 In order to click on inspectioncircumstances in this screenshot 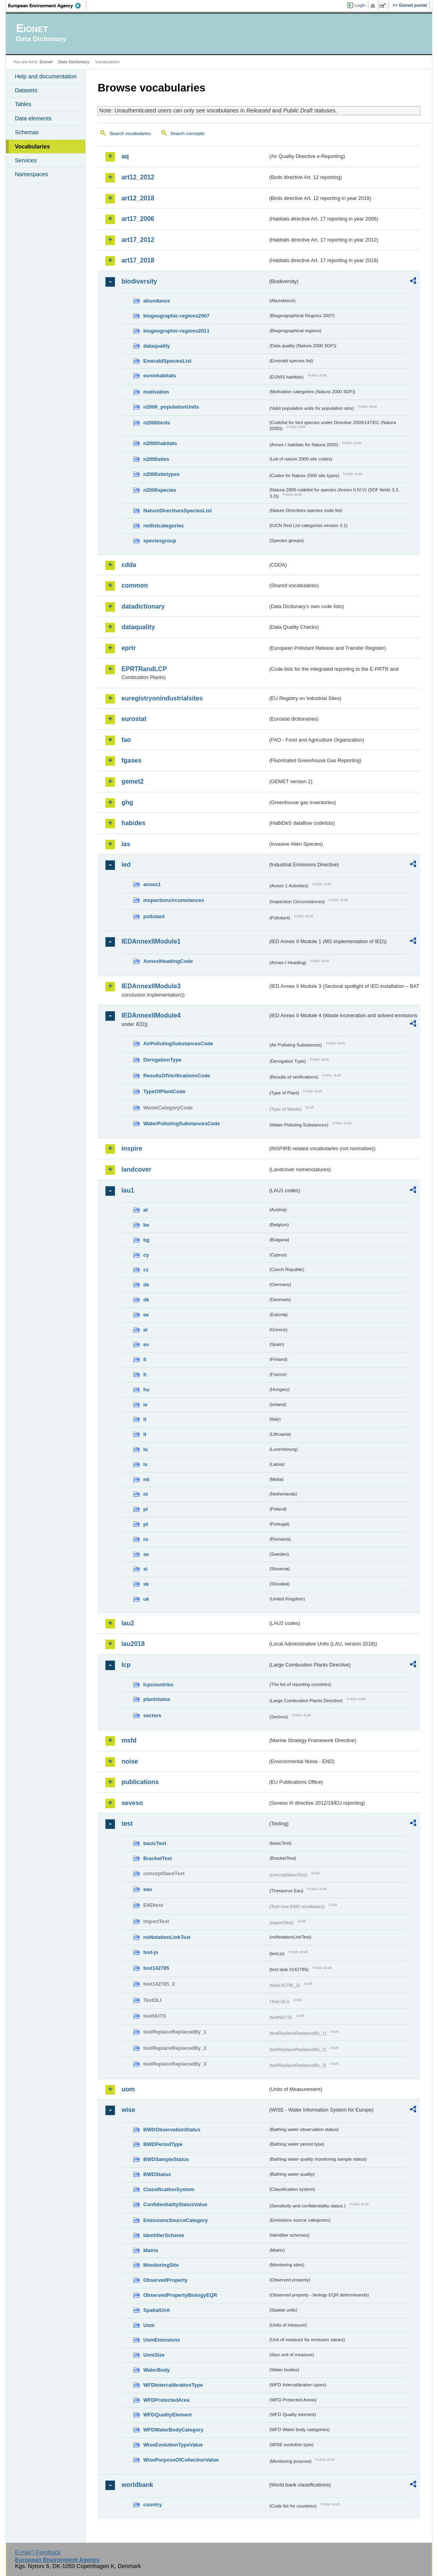, I will do `click(173, 900)`.